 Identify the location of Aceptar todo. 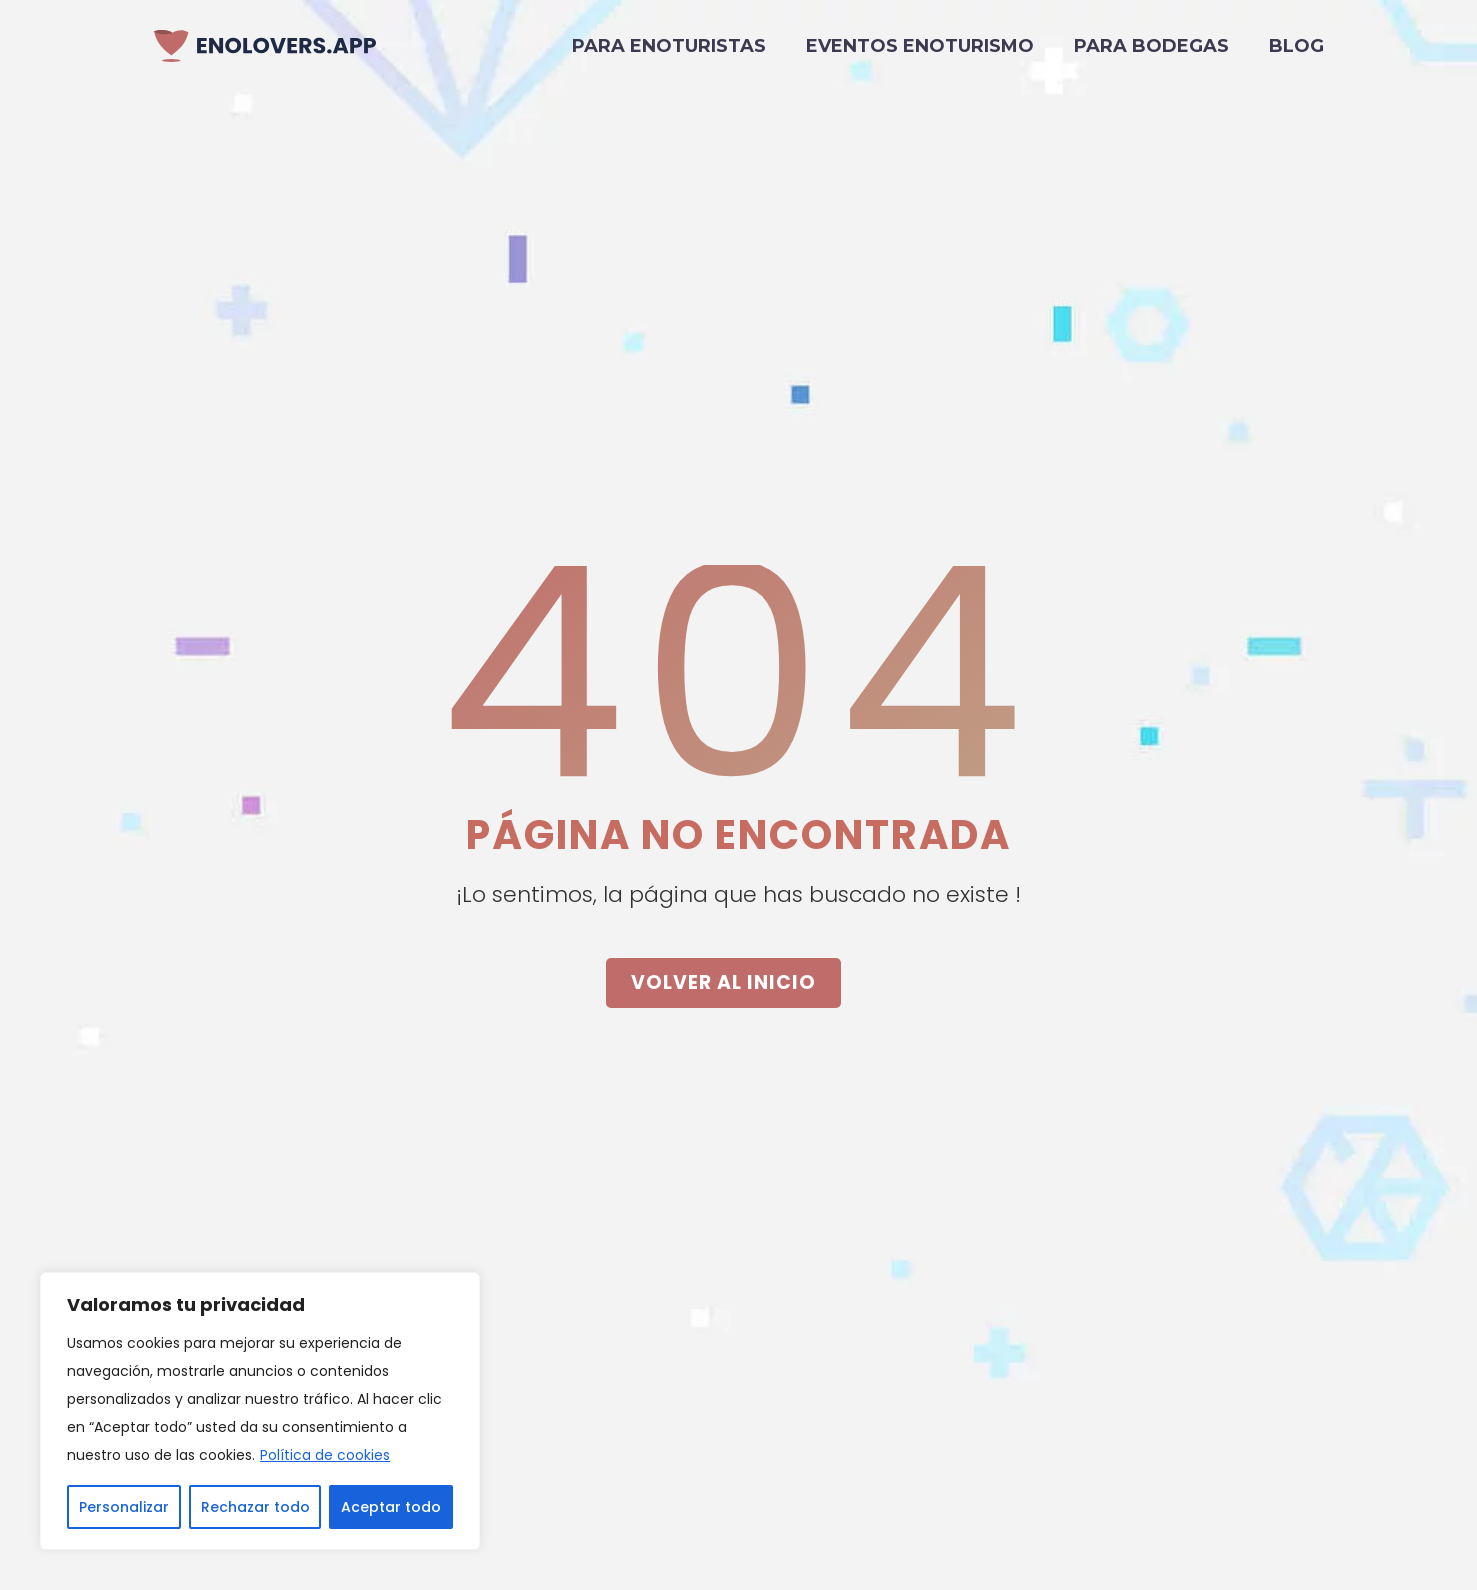
(391, 1507).